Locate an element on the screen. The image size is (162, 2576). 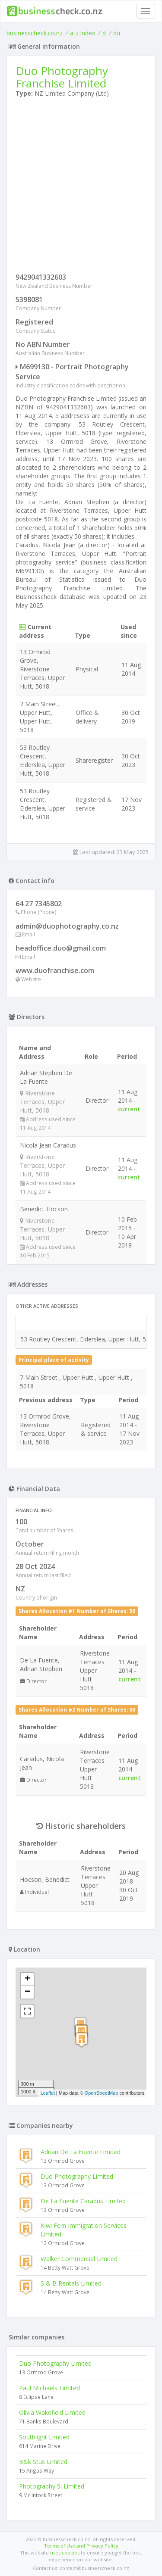
Southlight Limited is located at coordinates (44, 2437).